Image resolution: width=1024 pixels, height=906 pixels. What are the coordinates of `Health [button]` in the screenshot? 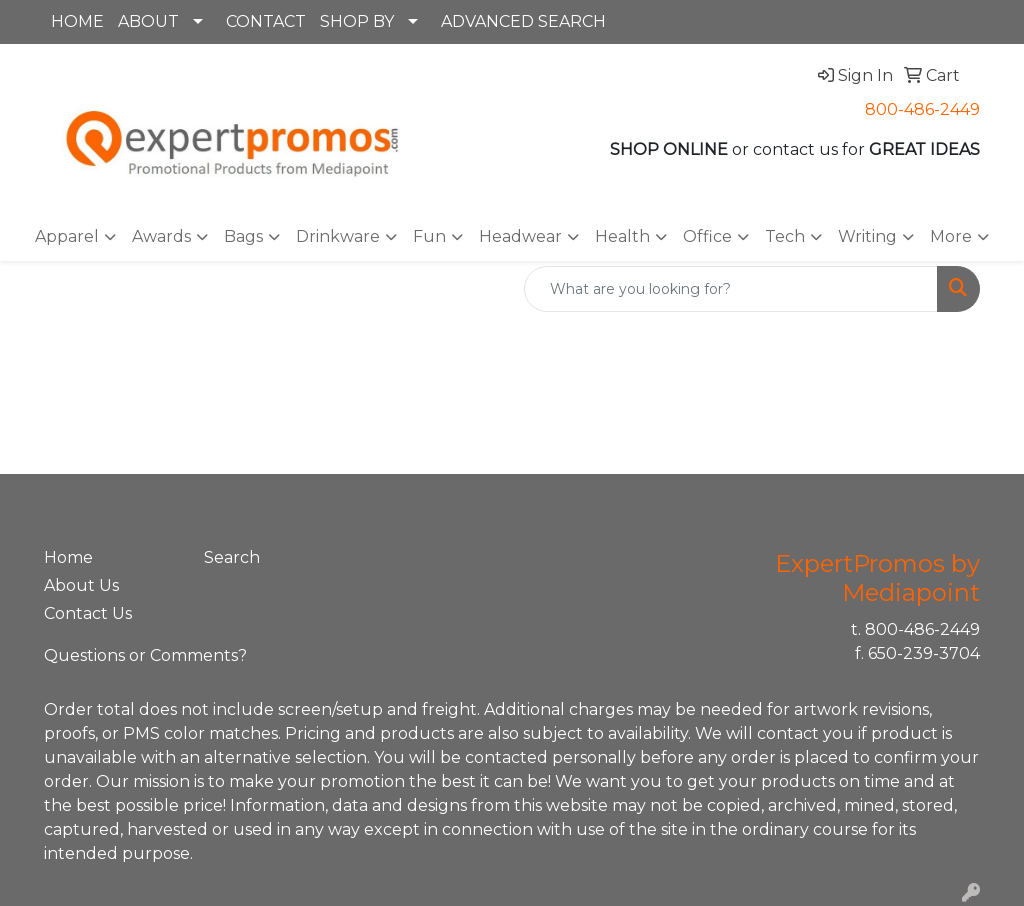 It's located at (622, 236).